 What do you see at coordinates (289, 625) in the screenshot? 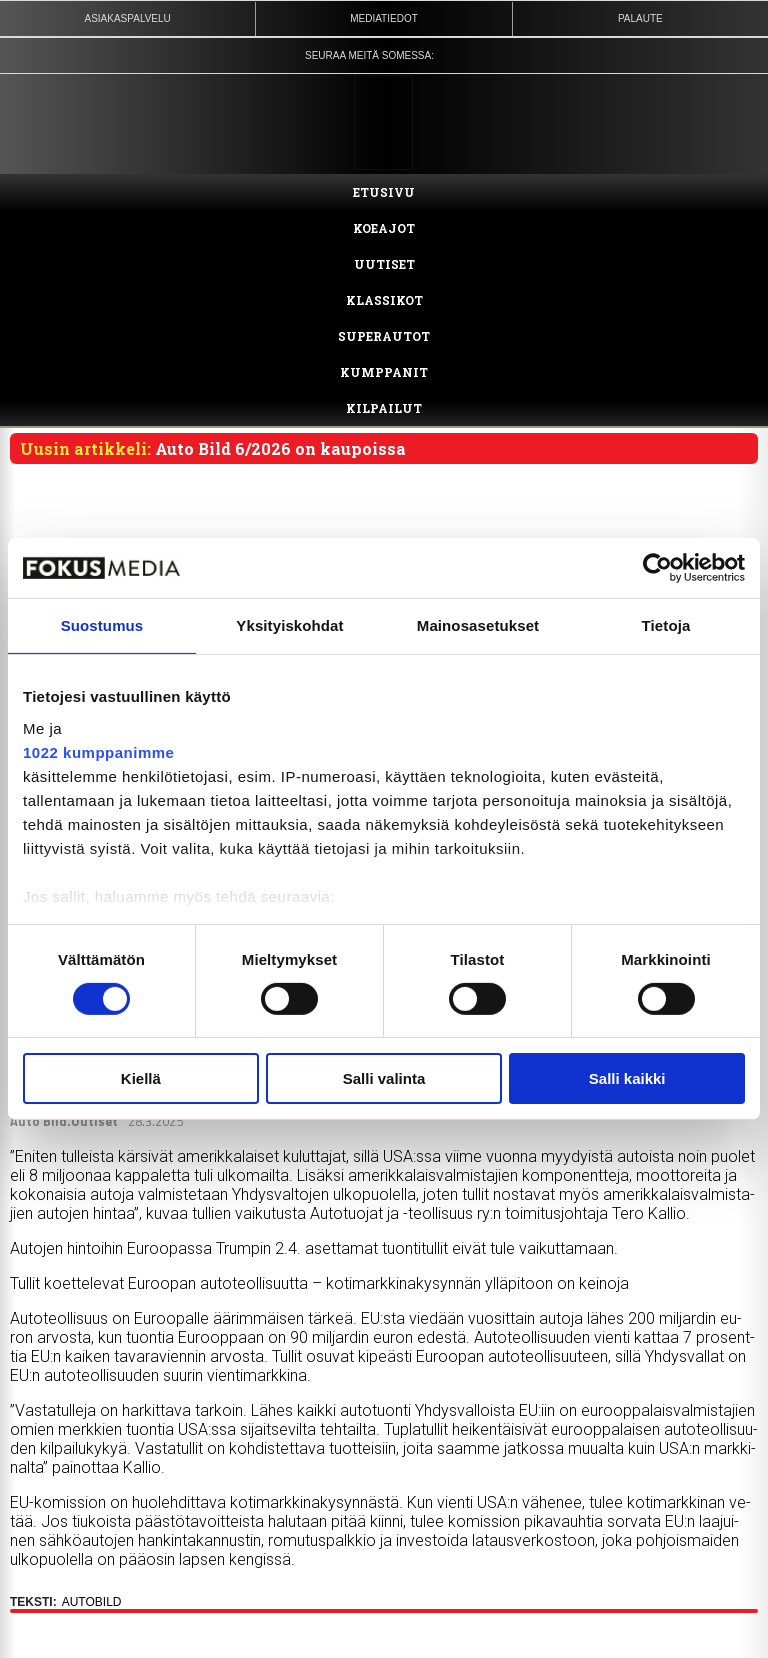
I see `Yksityiskohdat [tab]` at bounding box center [289, 625].